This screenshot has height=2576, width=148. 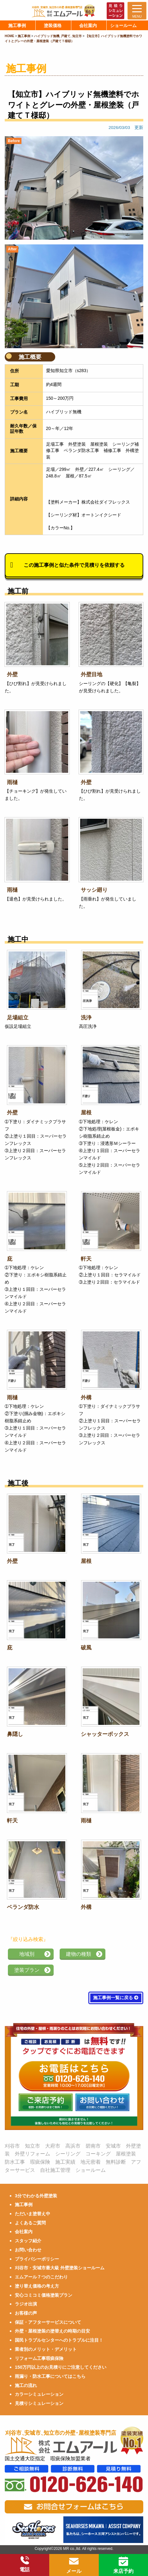 What do you see at coordinates (37, 2286) in the screenshot?
I see `塗り替え価格の考え方` at bounding box center [37, 2286].